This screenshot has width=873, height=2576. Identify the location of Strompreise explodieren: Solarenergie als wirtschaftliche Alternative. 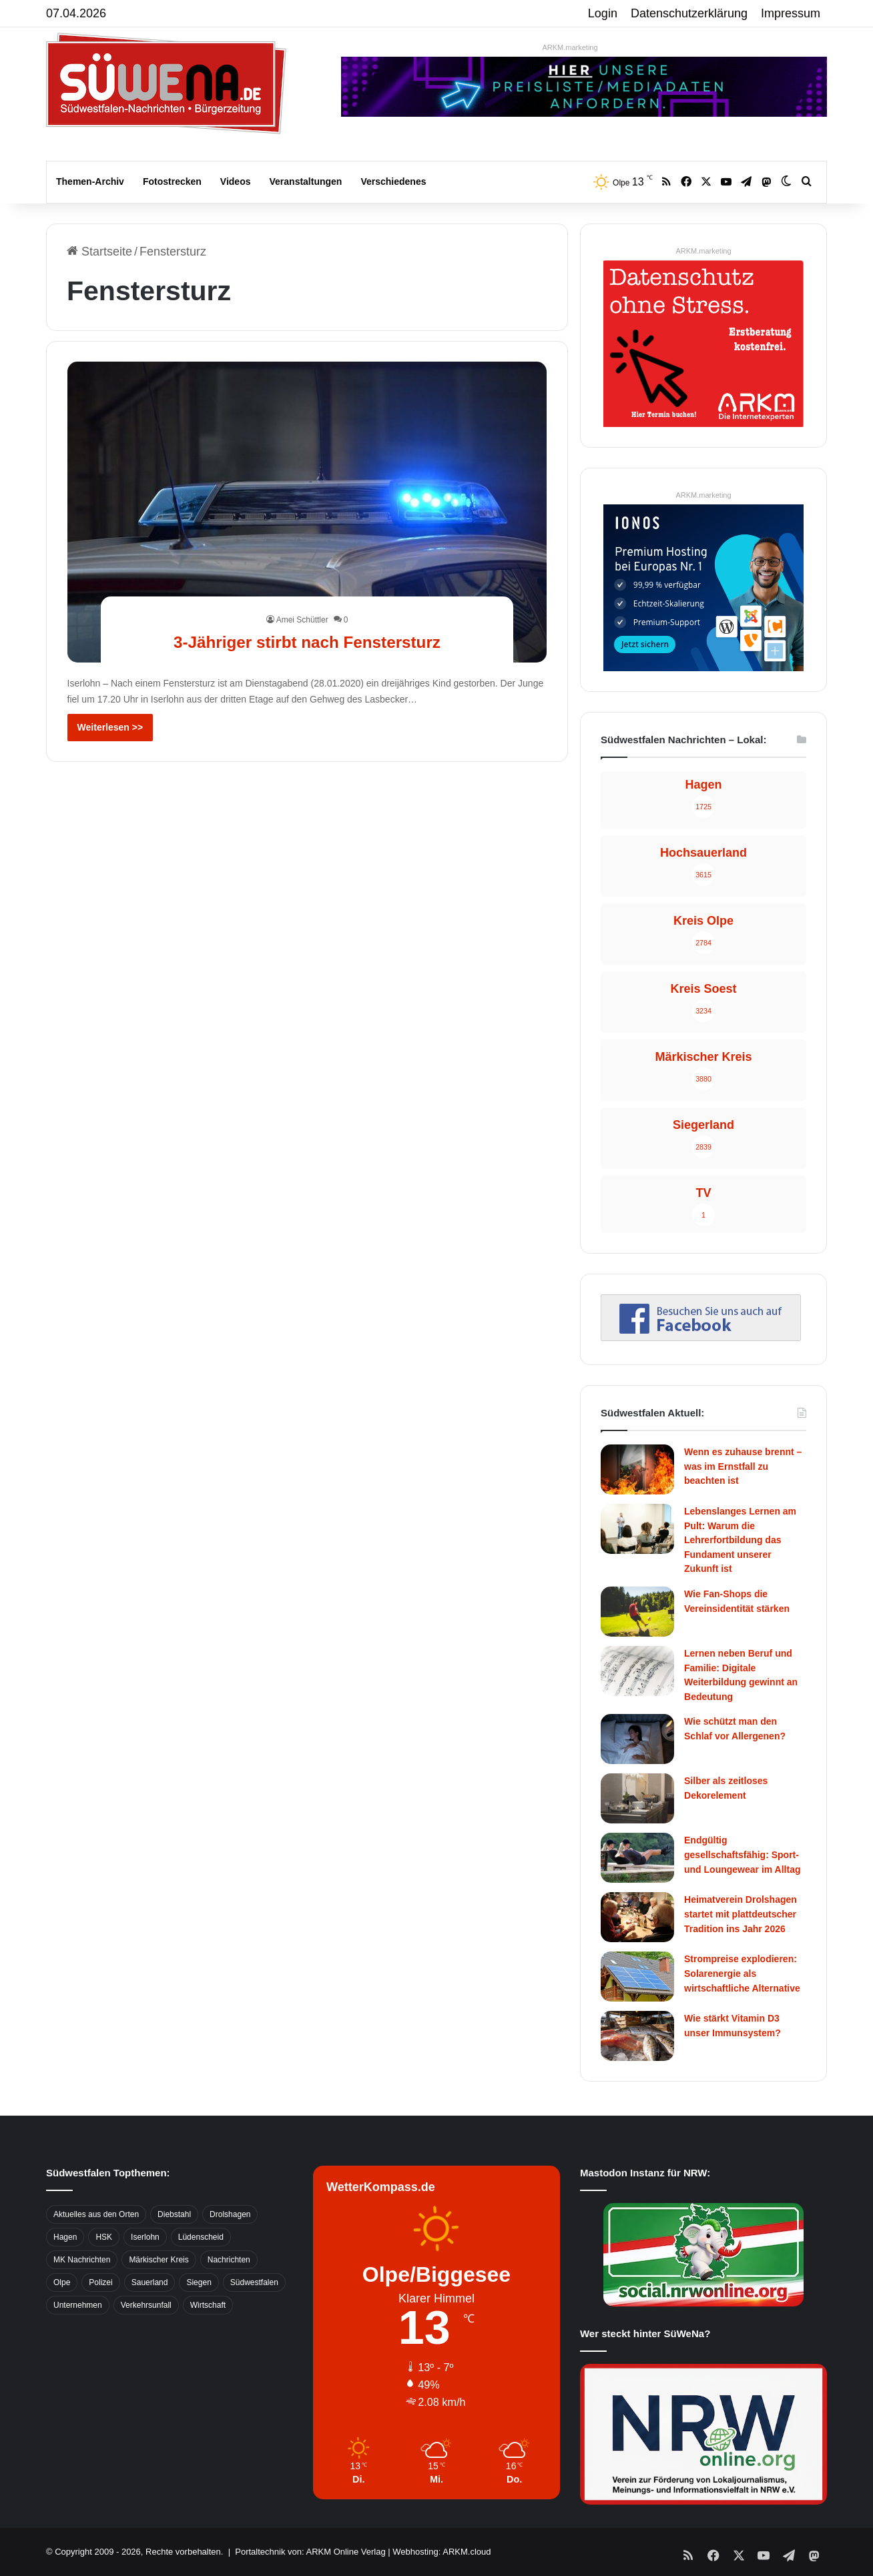
(742, 1973).